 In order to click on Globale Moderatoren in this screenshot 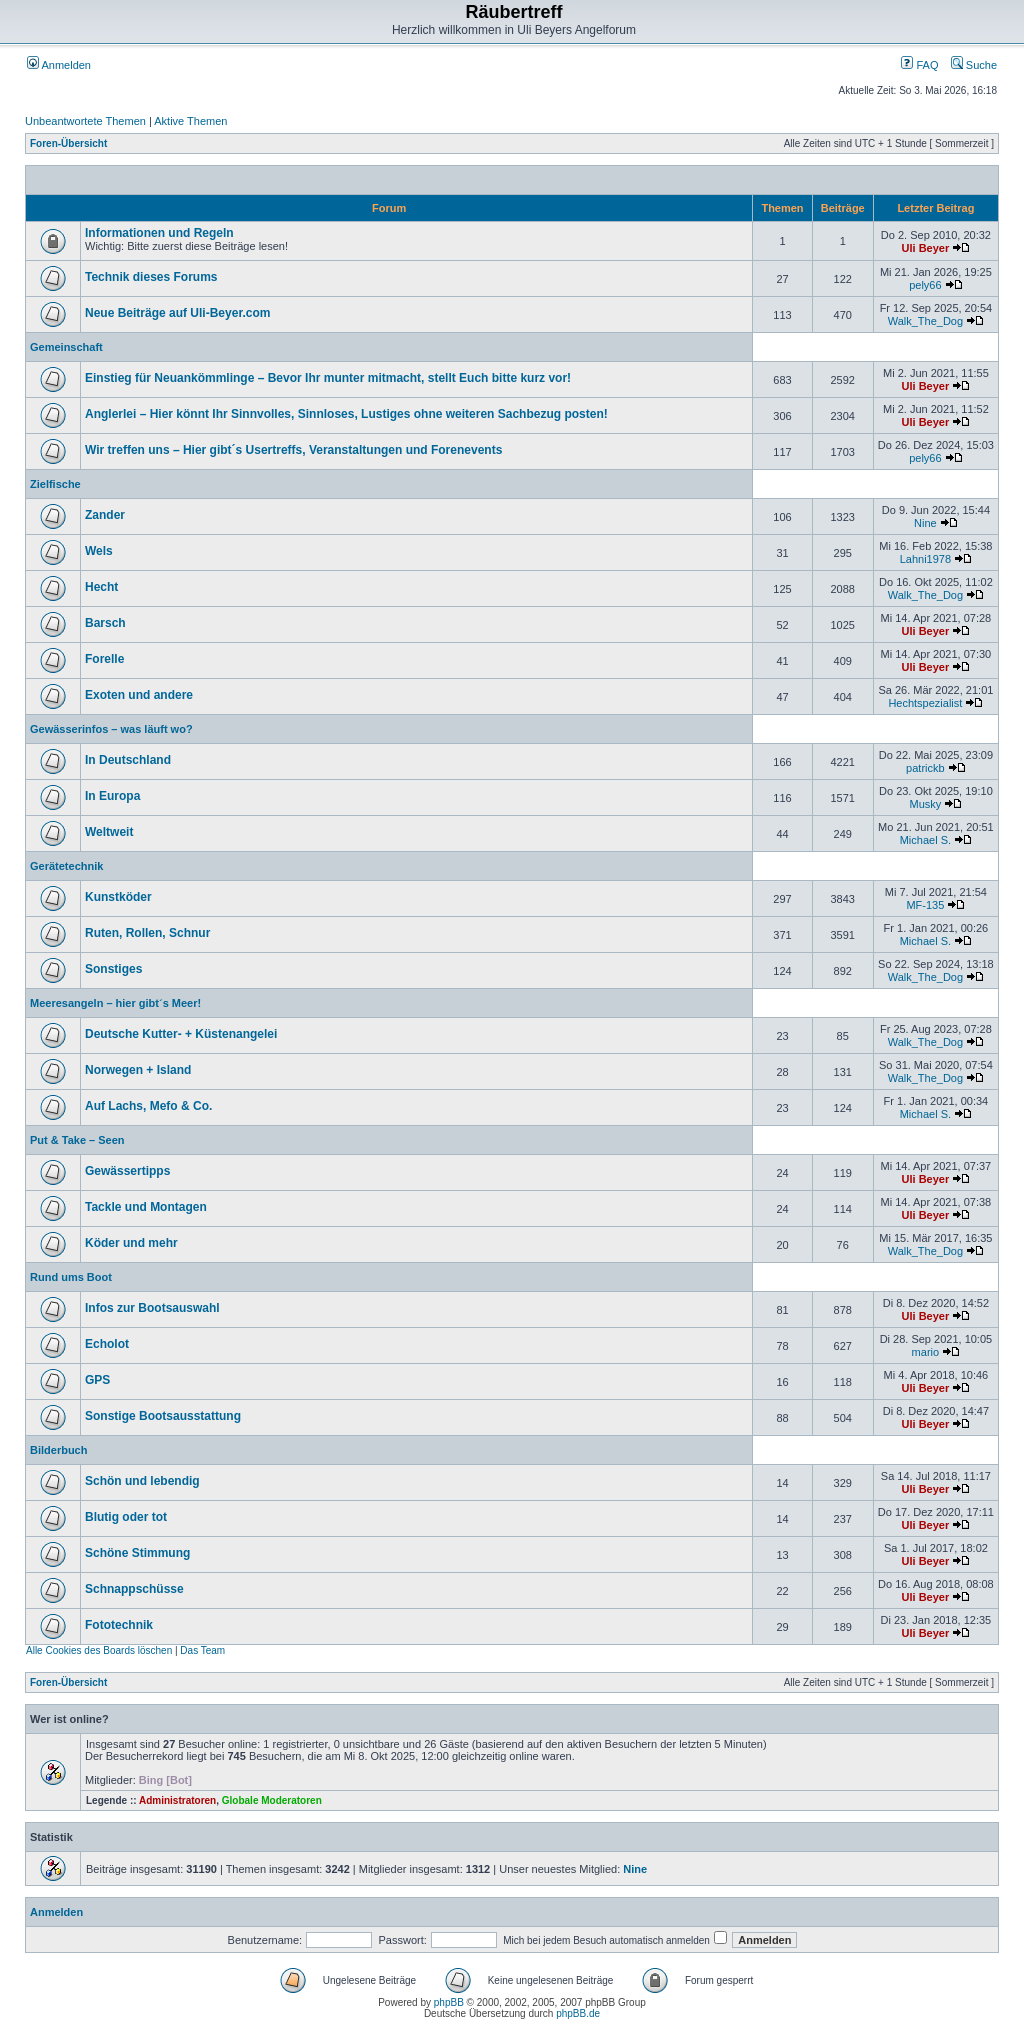, I will do `click(272, 1800)`.